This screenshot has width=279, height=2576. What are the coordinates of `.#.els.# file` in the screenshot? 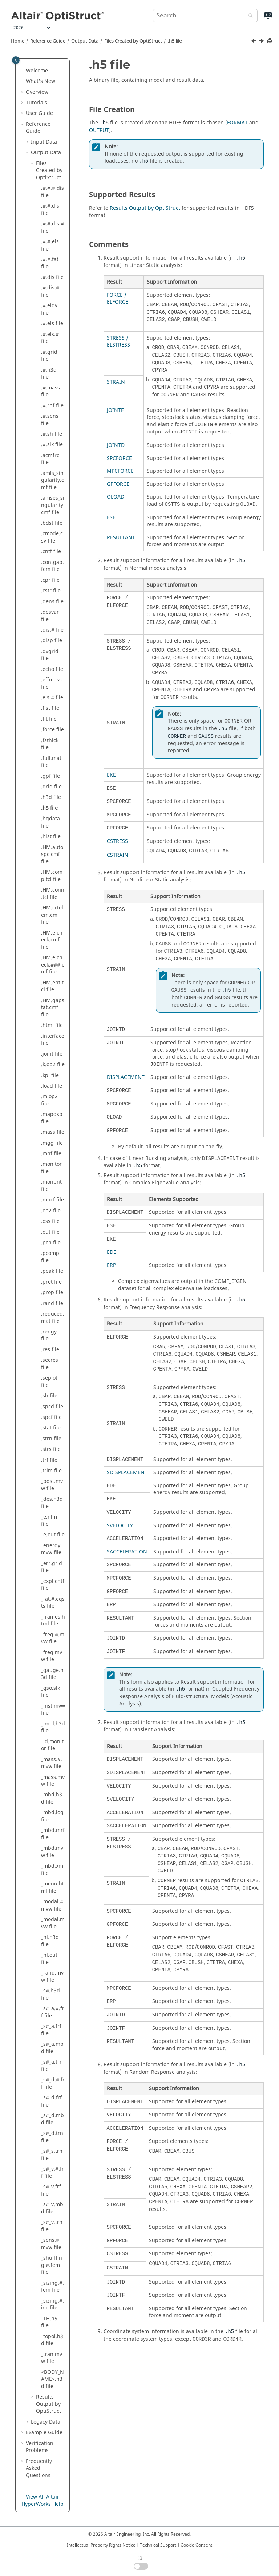 It's located at (50, 338).